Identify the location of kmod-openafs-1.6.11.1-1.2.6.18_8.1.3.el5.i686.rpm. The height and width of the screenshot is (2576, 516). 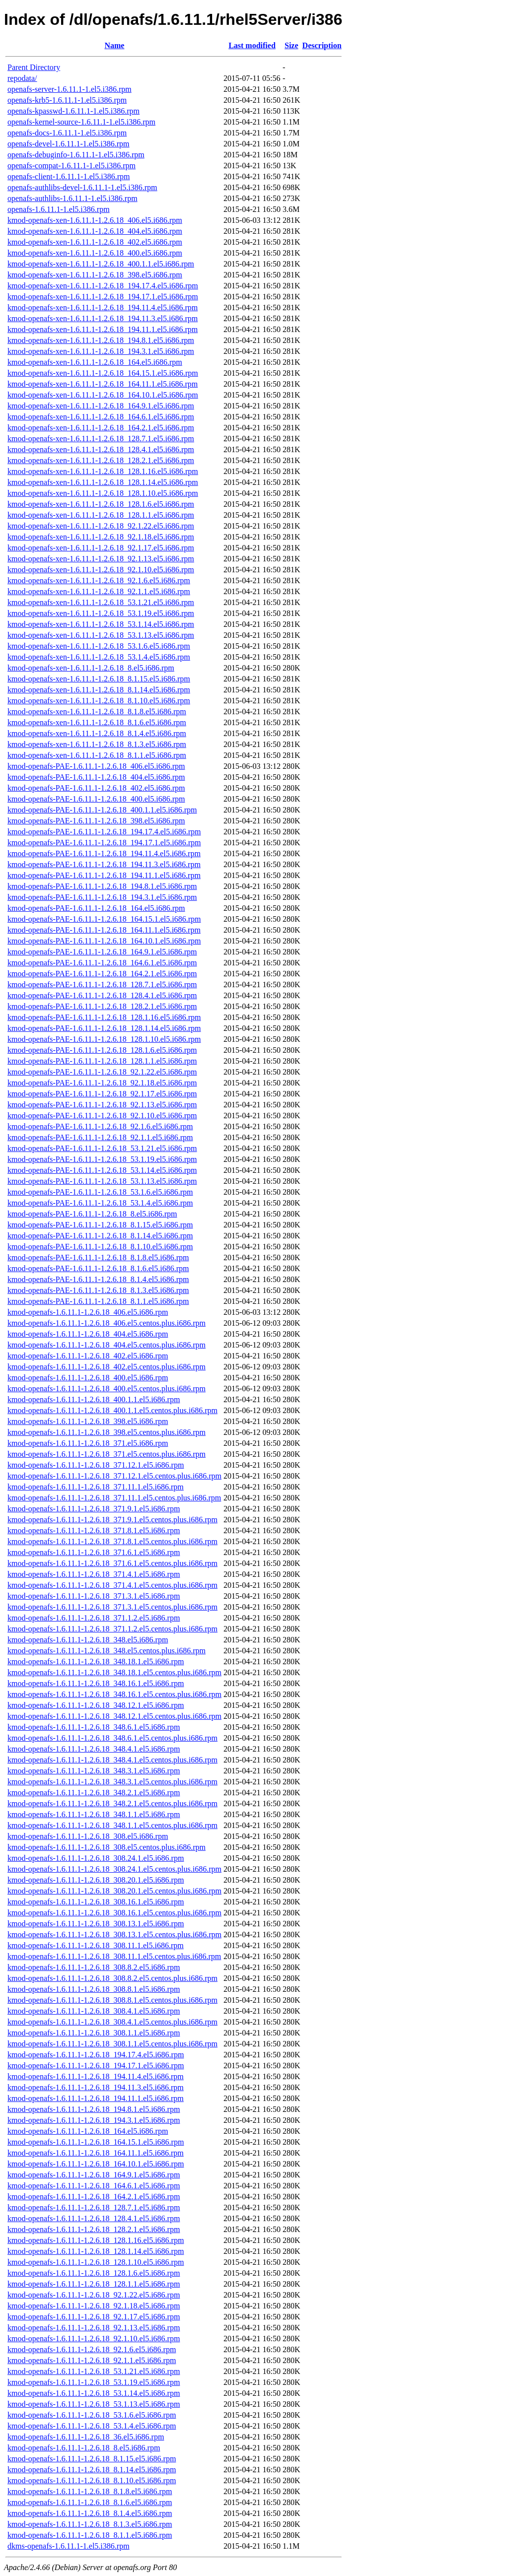
(89, 2524).